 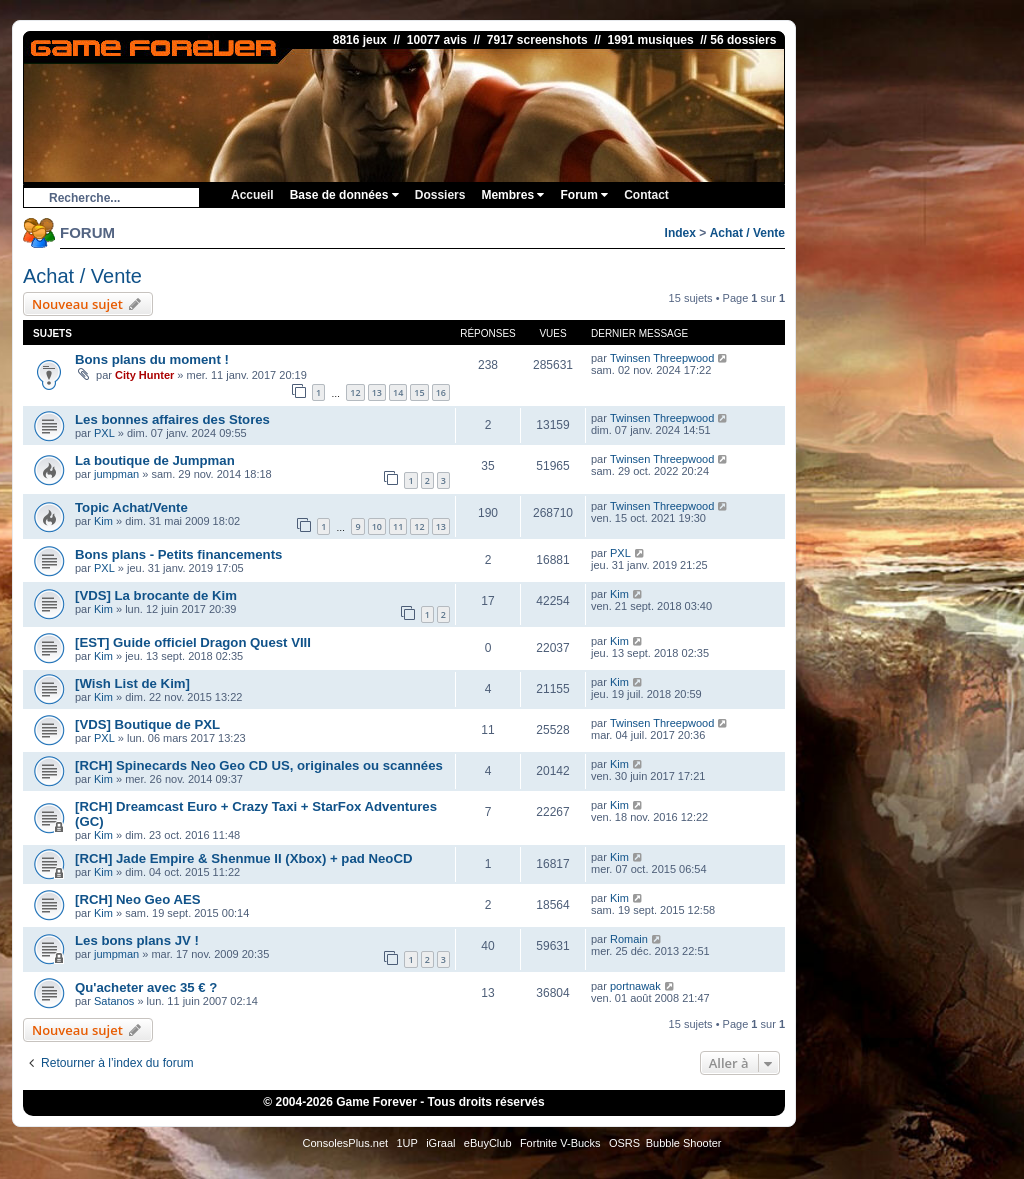 I want to click on 15, so click(x=419, y=392).